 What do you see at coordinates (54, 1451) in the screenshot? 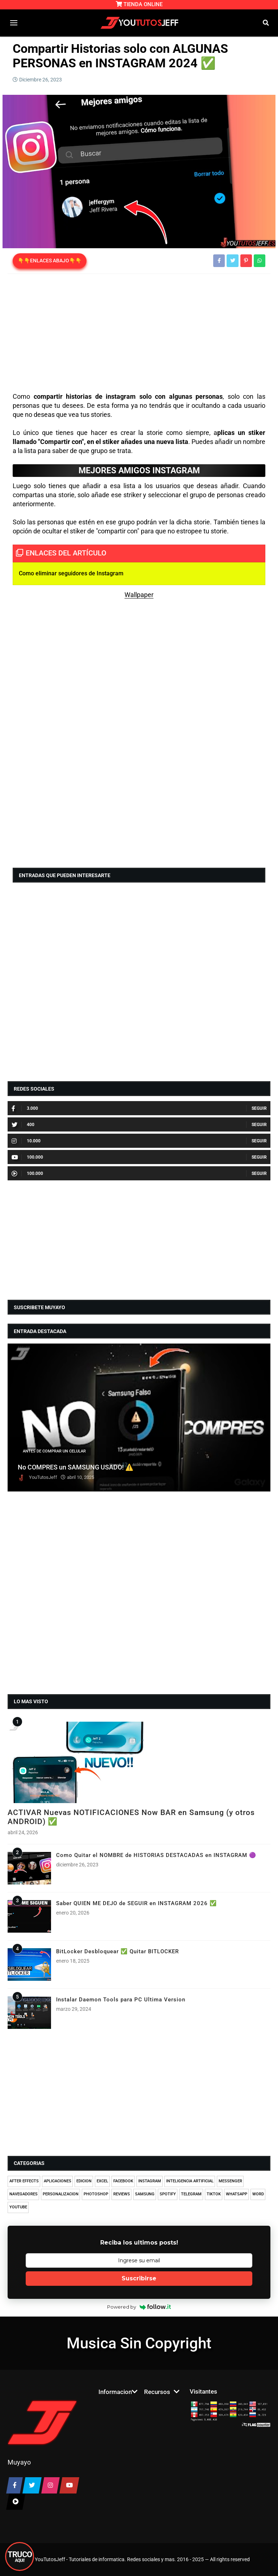
I see `ANTES DE COMPRAR UN CELULAR` at bounding box center [54, 1451].